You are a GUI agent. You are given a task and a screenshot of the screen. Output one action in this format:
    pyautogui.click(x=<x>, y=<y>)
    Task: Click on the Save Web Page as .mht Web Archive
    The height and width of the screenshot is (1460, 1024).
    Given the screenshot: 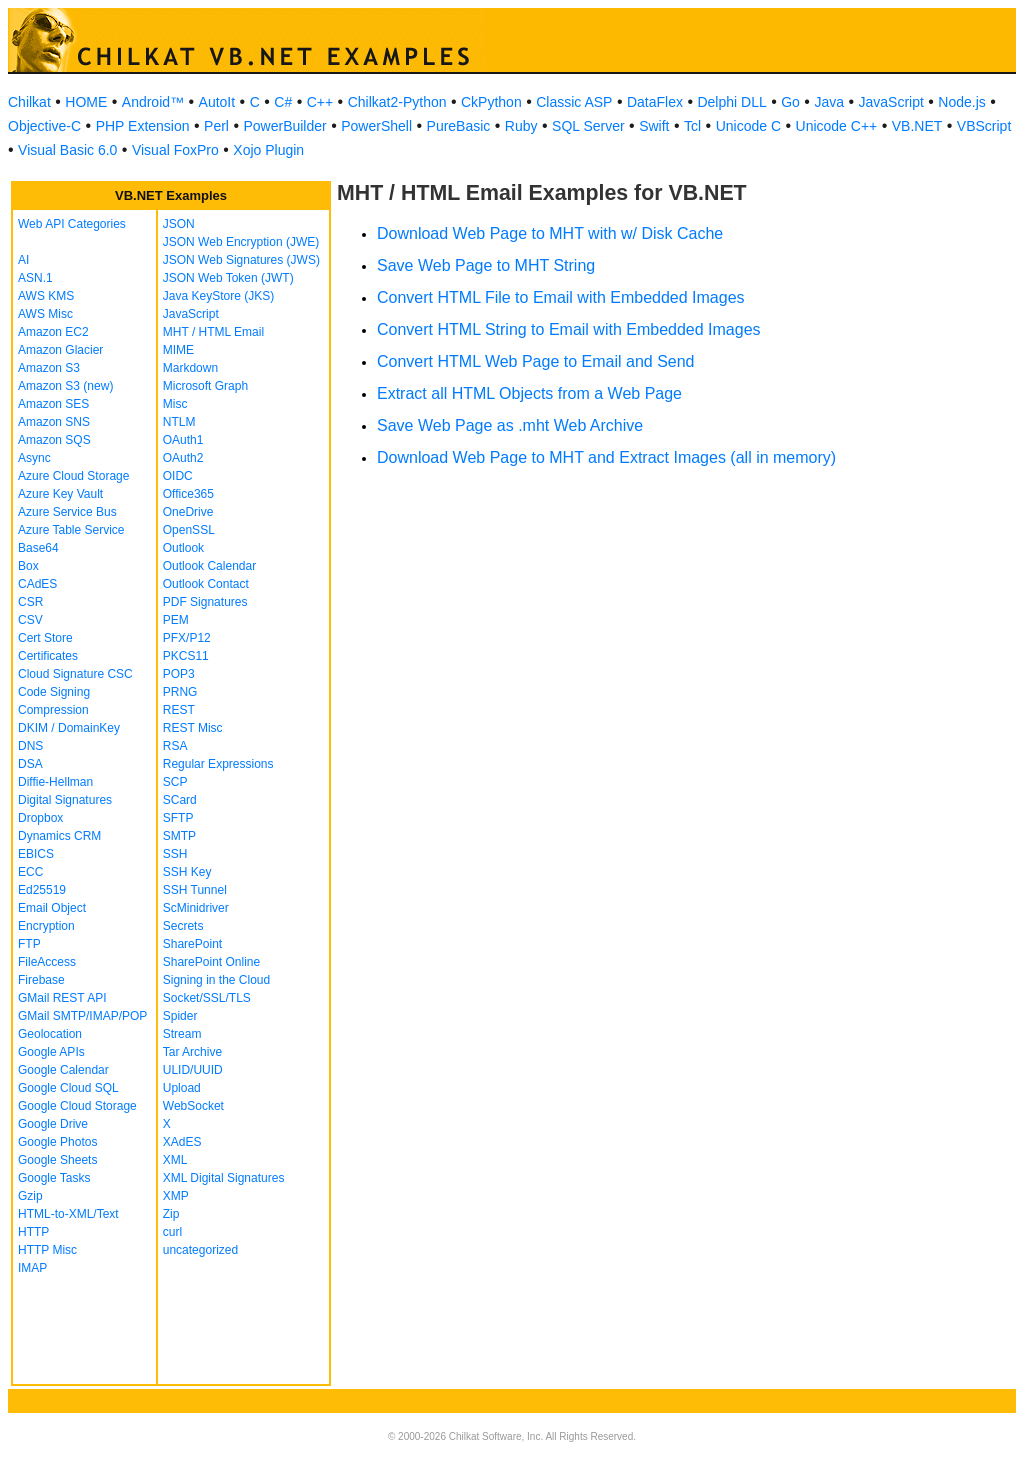 What is the action you would take?
    pyautogui.click(x=510, y=425)
    